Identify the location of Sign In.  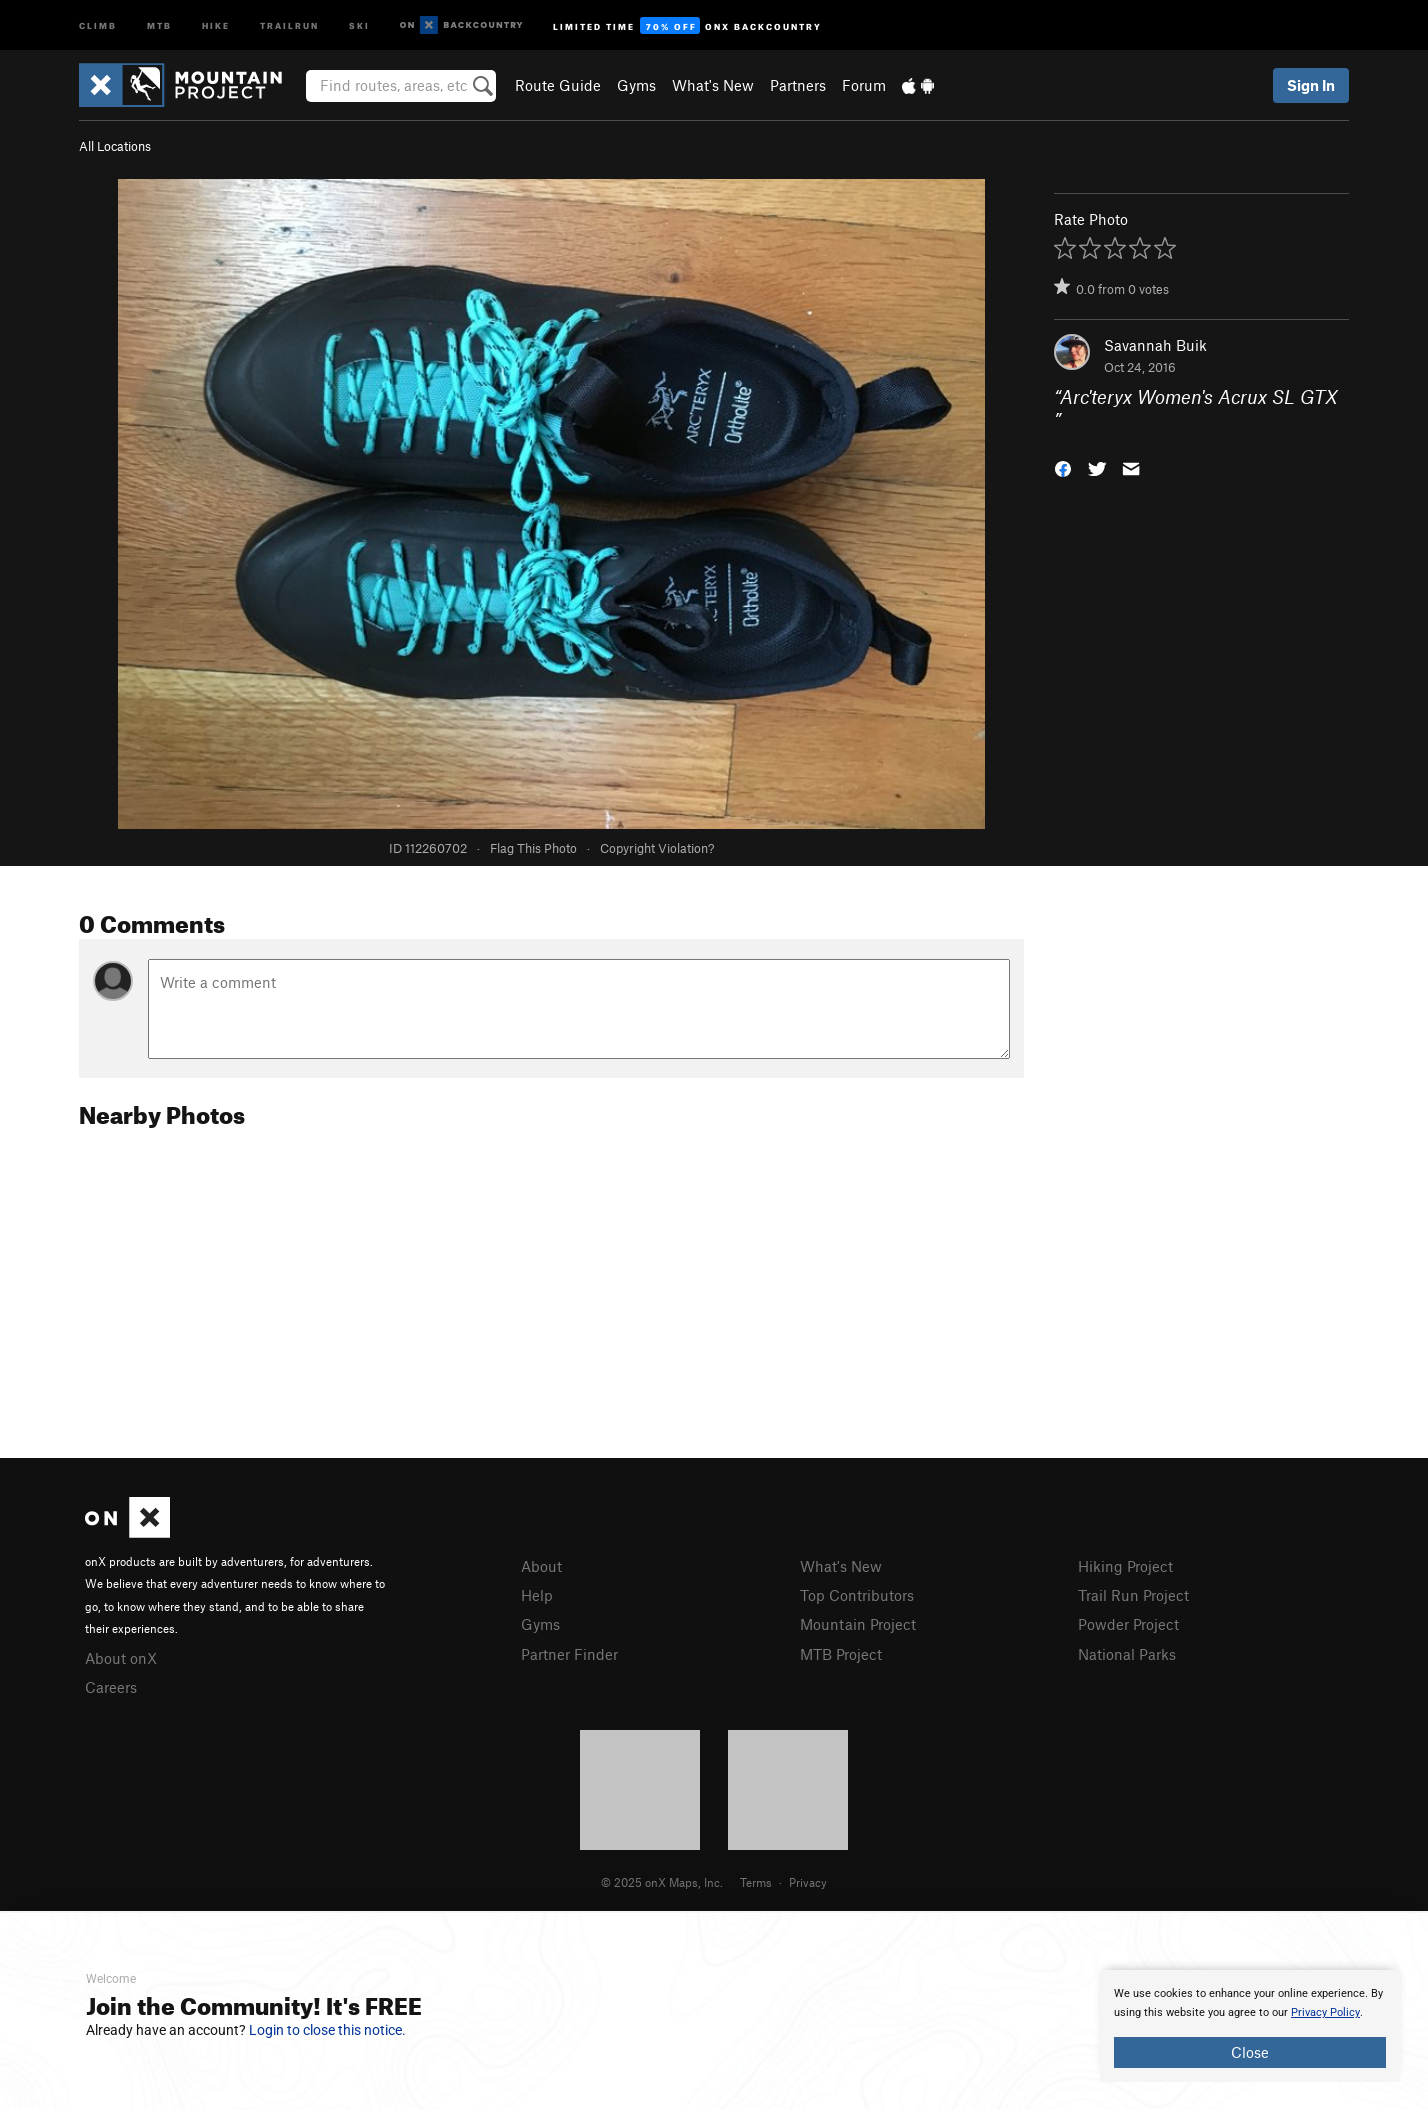
(1311, 85).